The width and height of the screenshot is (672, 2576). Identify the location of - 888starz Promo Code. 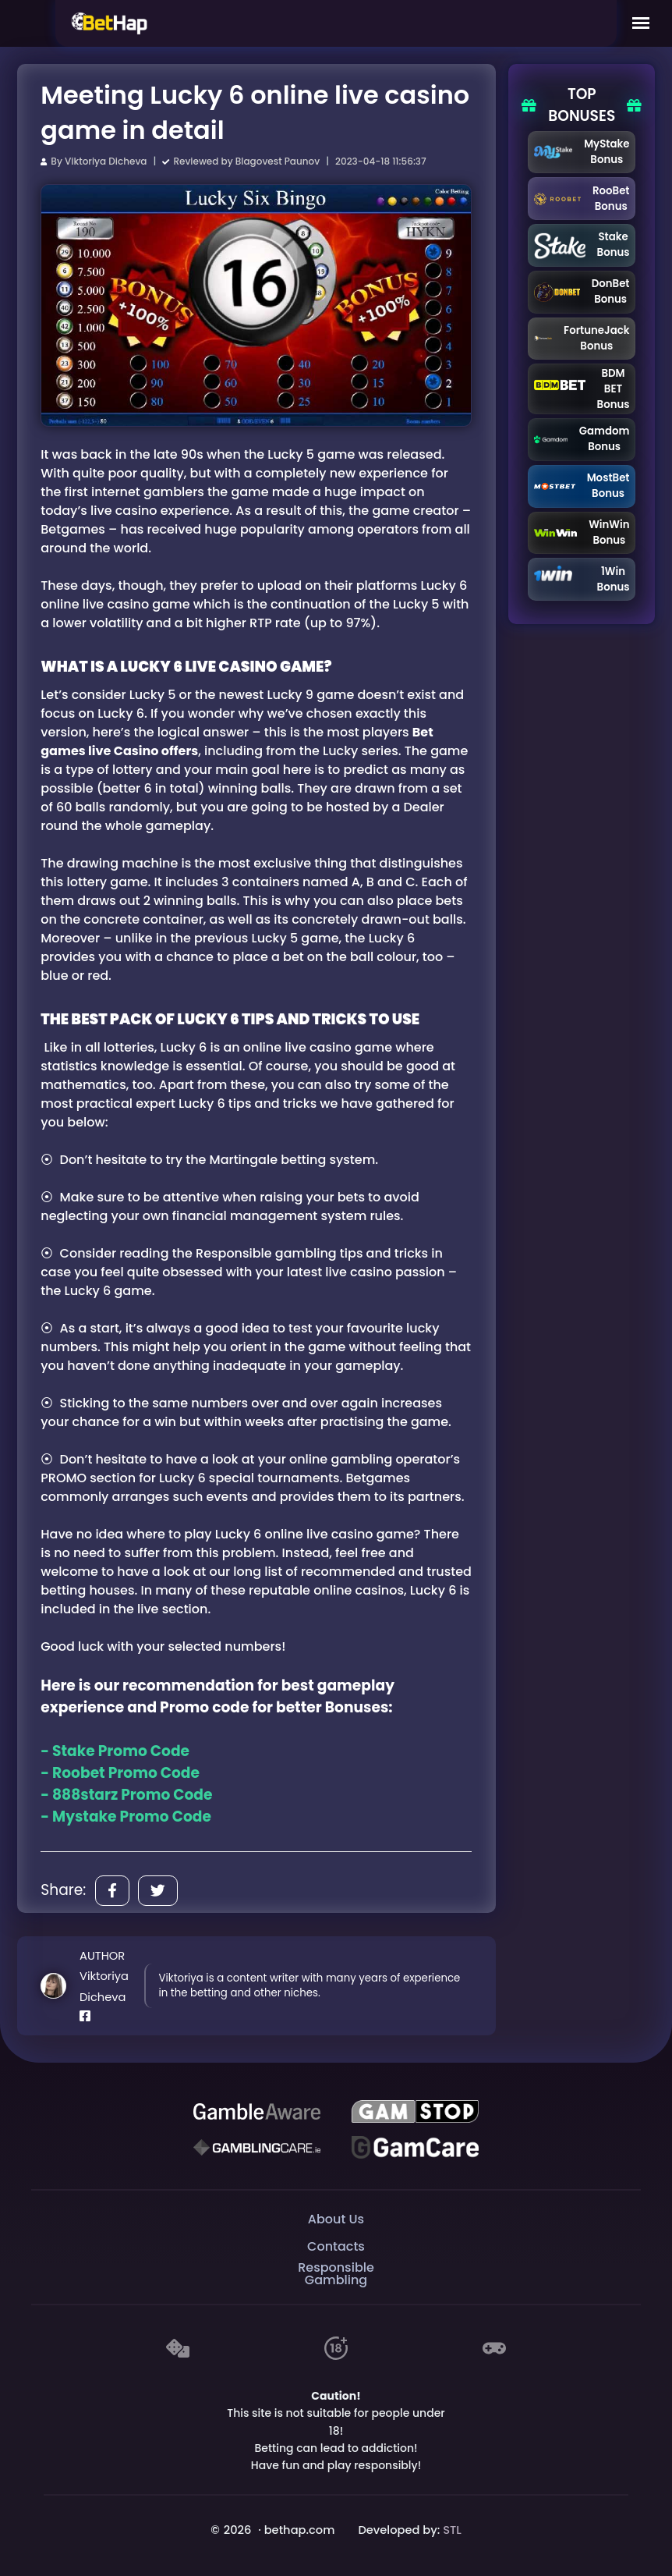
(126, 1794).